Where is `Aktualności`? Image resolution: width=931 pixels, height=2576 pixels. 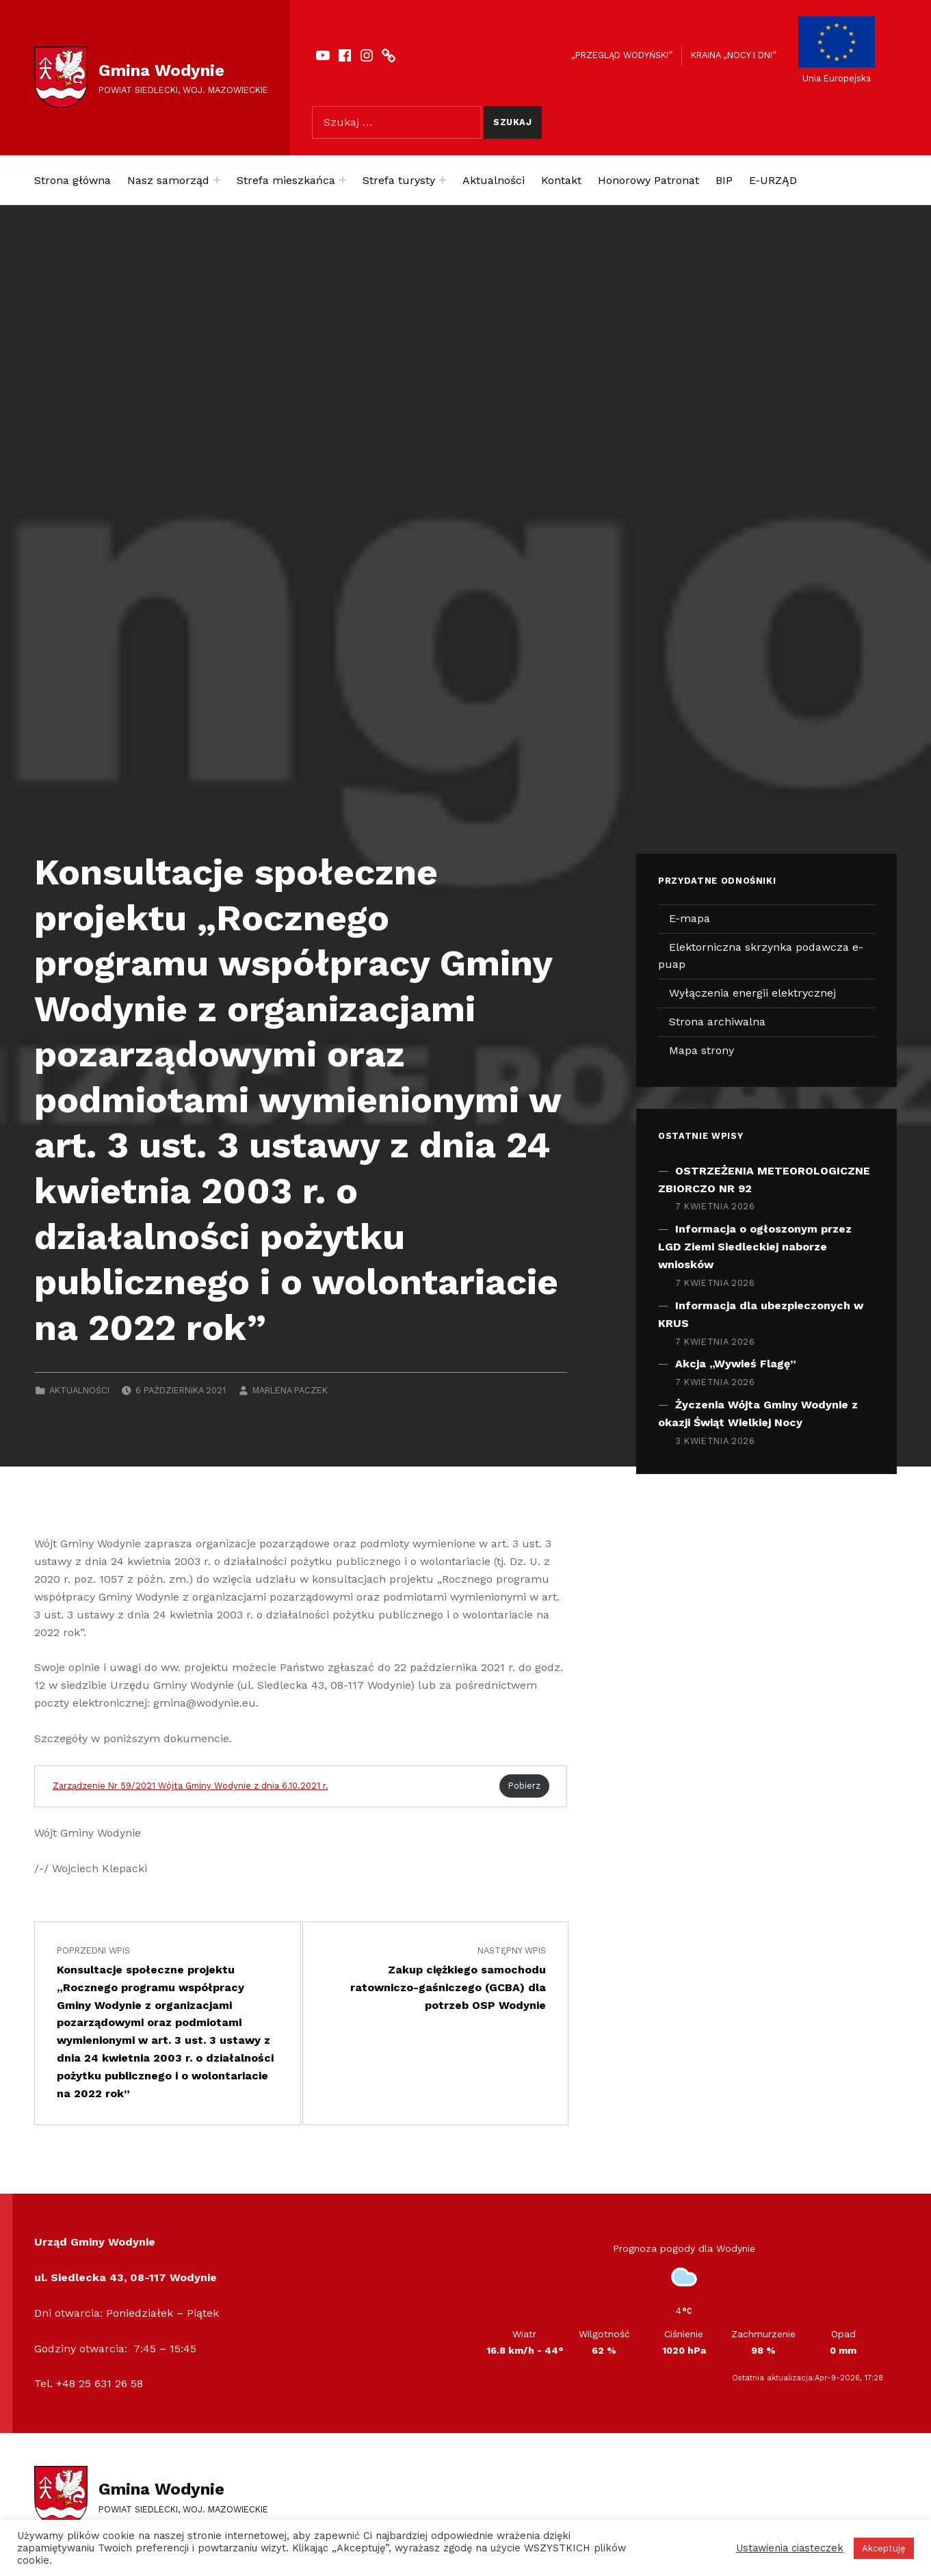 Aktualności is located at coordinates (493, 180).